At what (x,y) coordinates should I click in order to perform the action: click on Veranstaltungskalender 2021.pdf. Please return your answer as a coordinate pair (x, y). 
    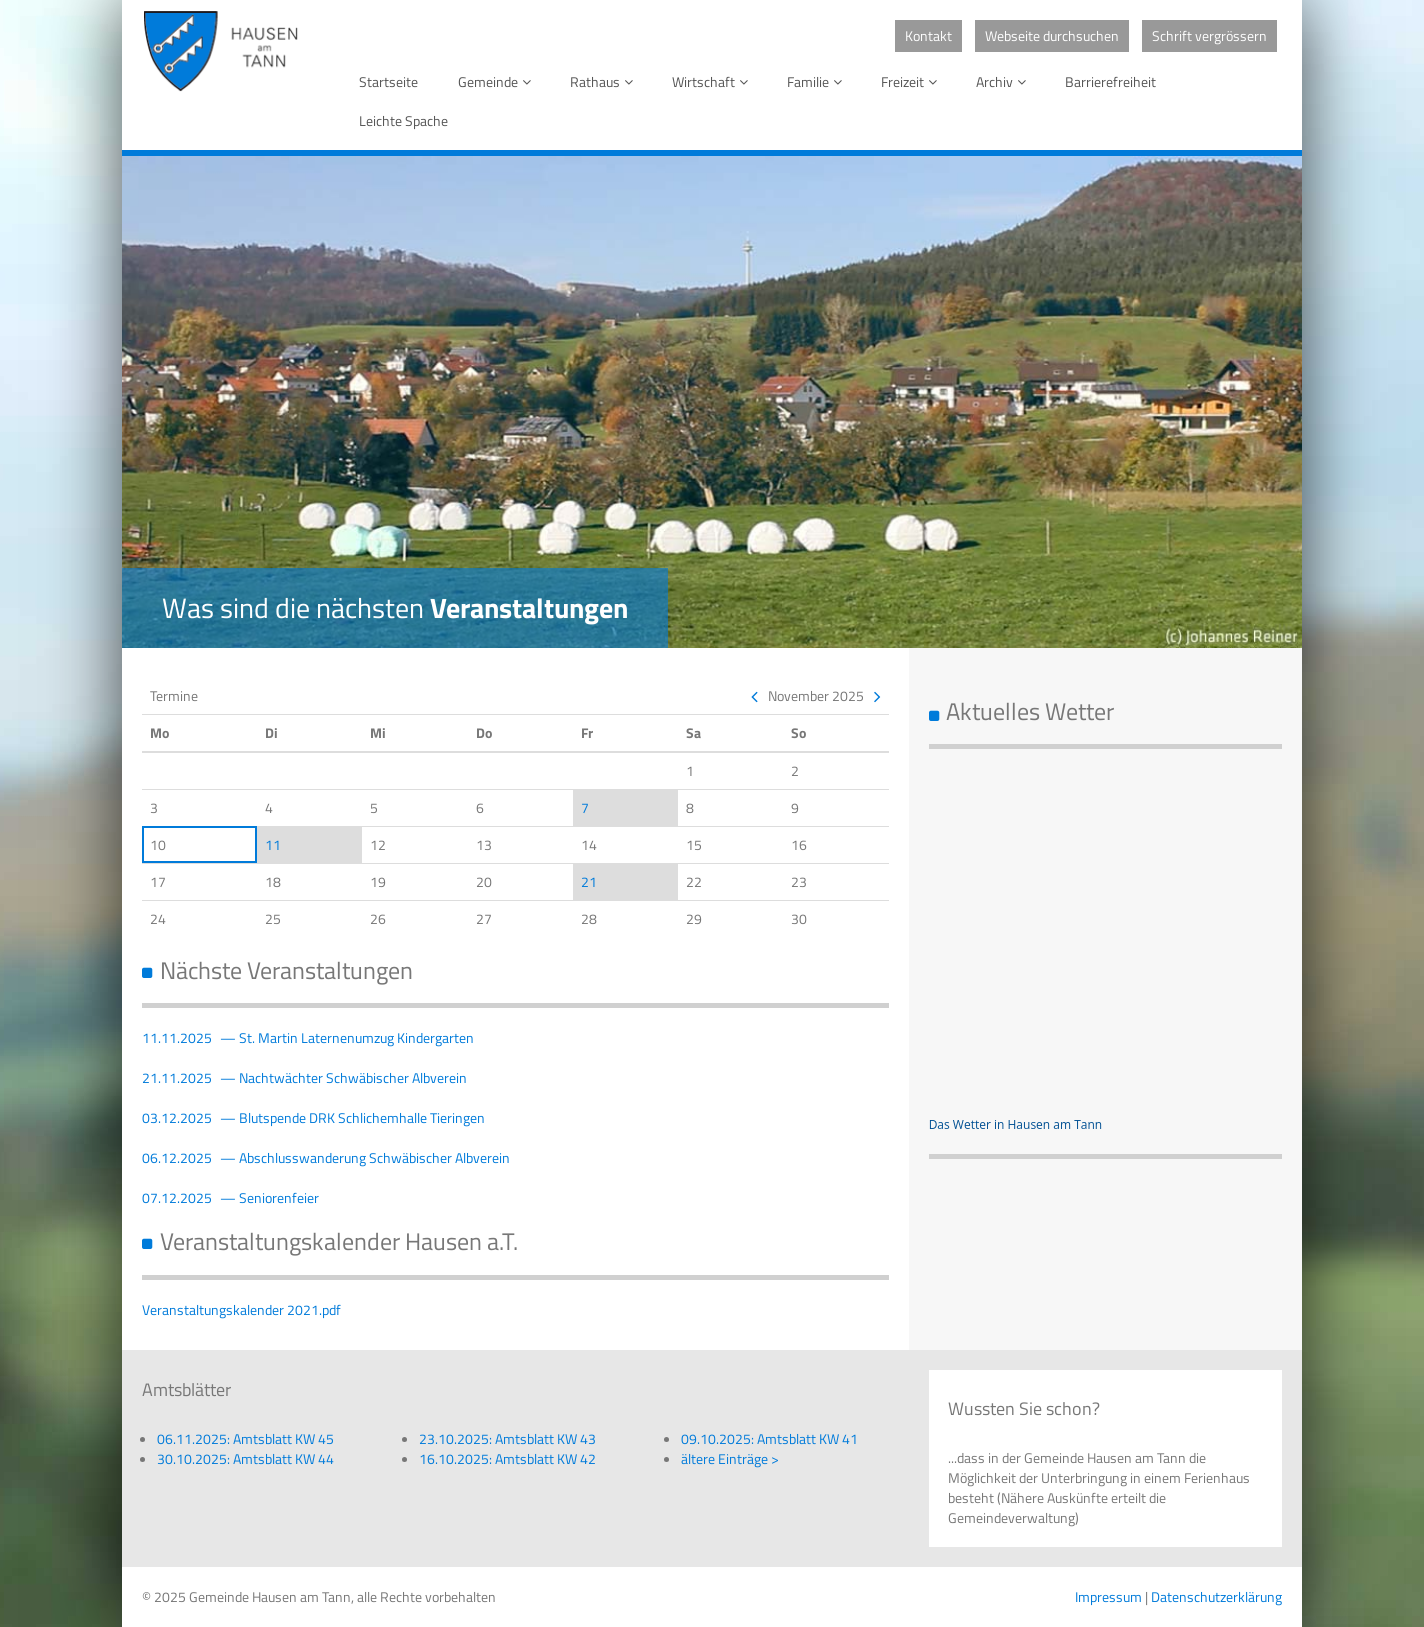
    Looking at the image, I should click on (241, 1309).